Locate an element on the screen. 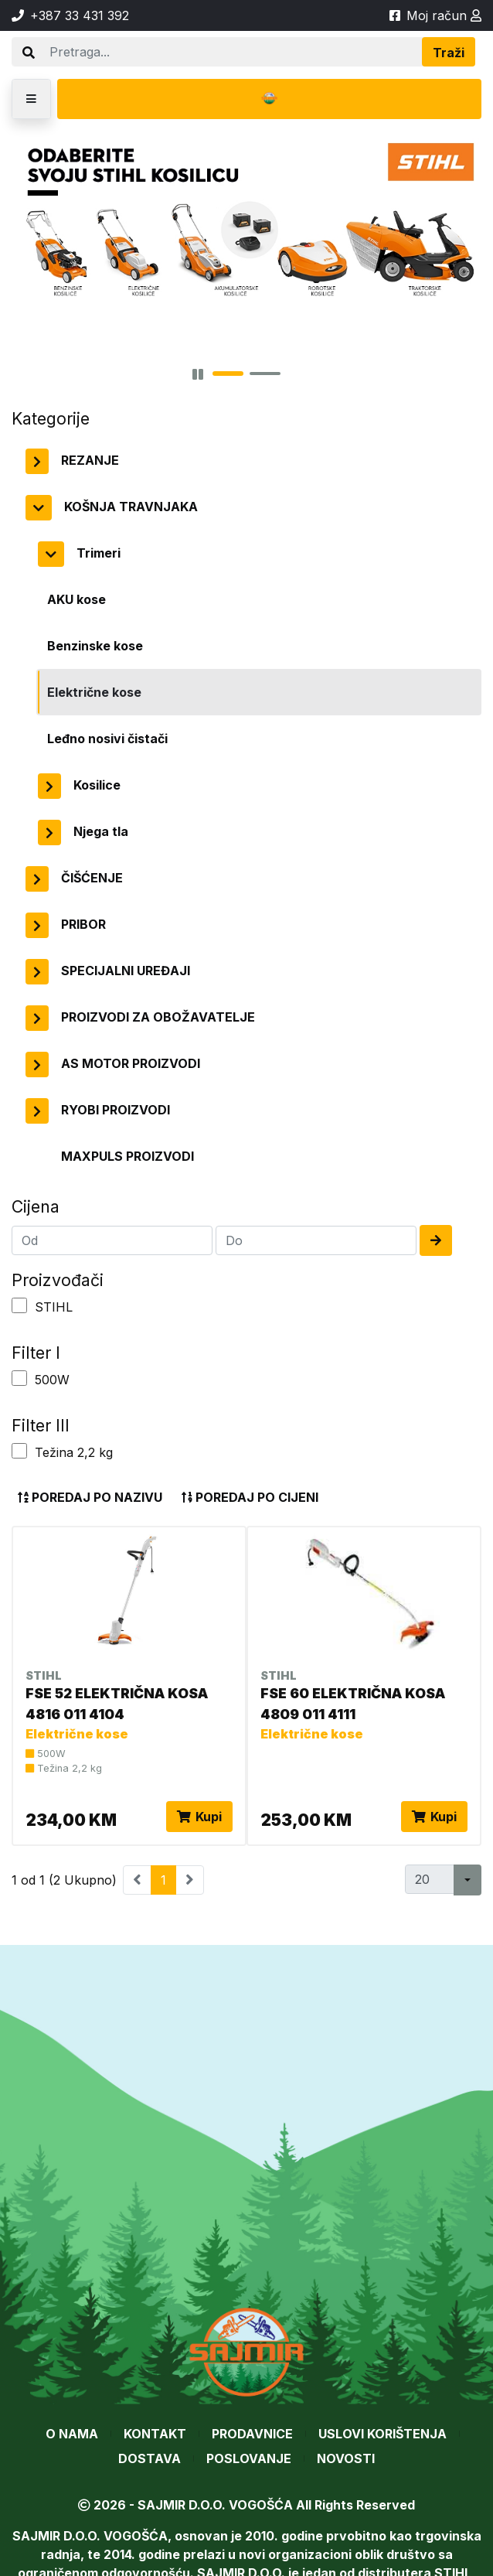 The image size is (493, 2576). Uslovi korištenja is located at coordinates (382, 2433).